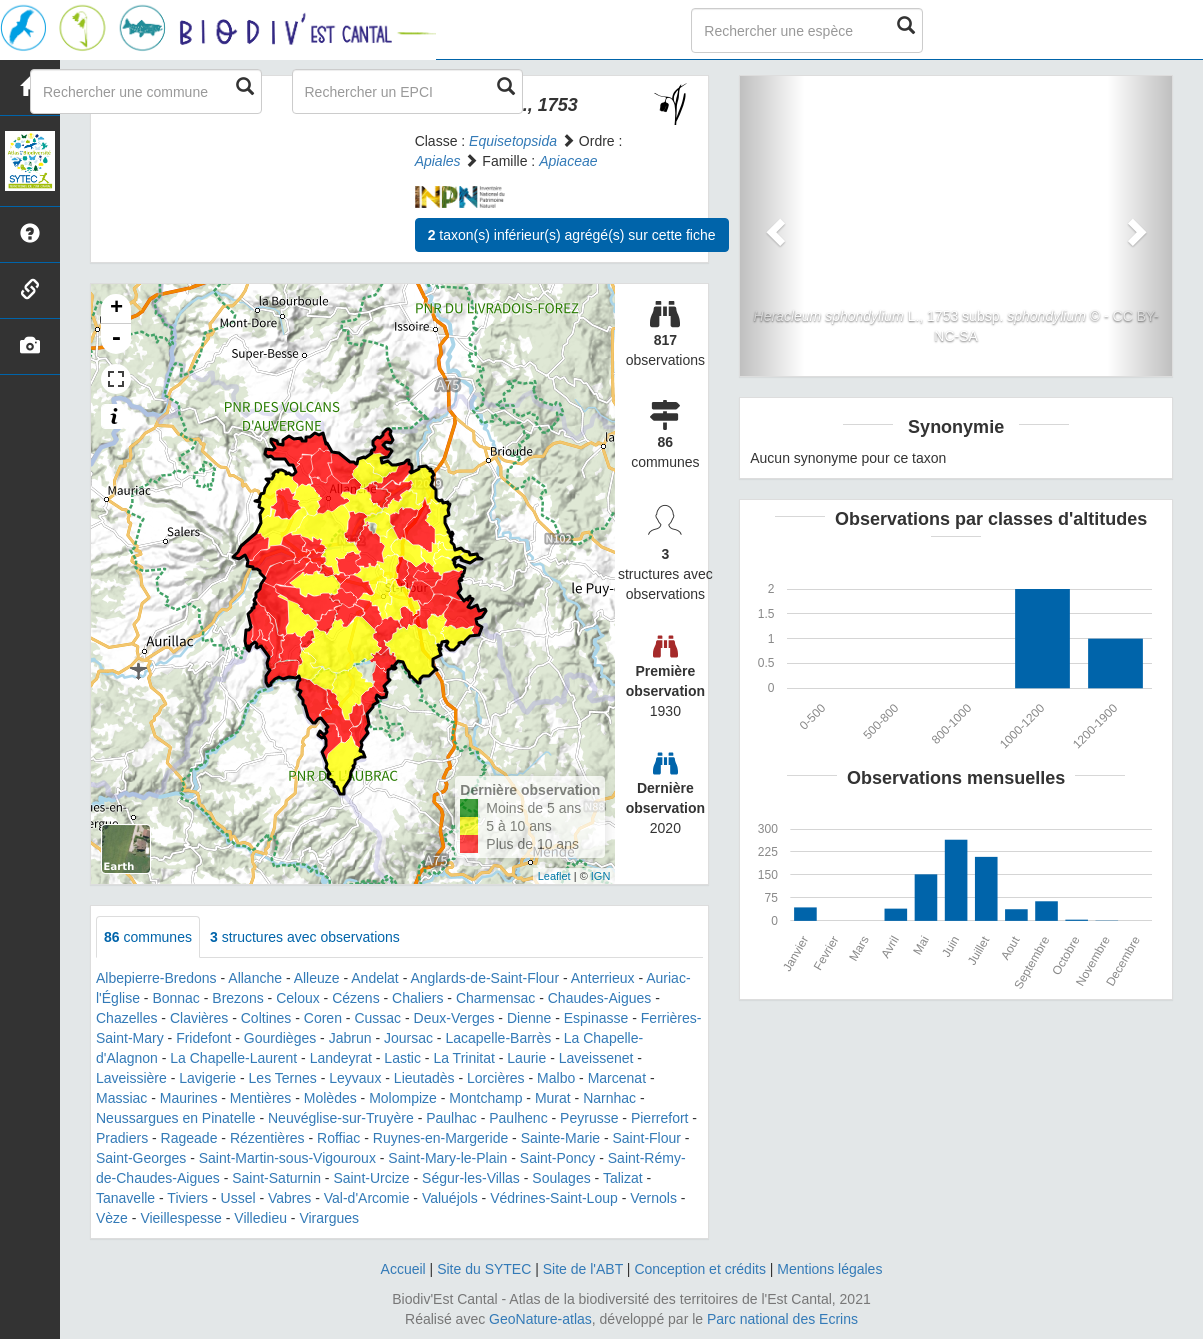  Describe the element at coordinates (463, 1058) in the screenshot. I see `La Trinitat` at that location.